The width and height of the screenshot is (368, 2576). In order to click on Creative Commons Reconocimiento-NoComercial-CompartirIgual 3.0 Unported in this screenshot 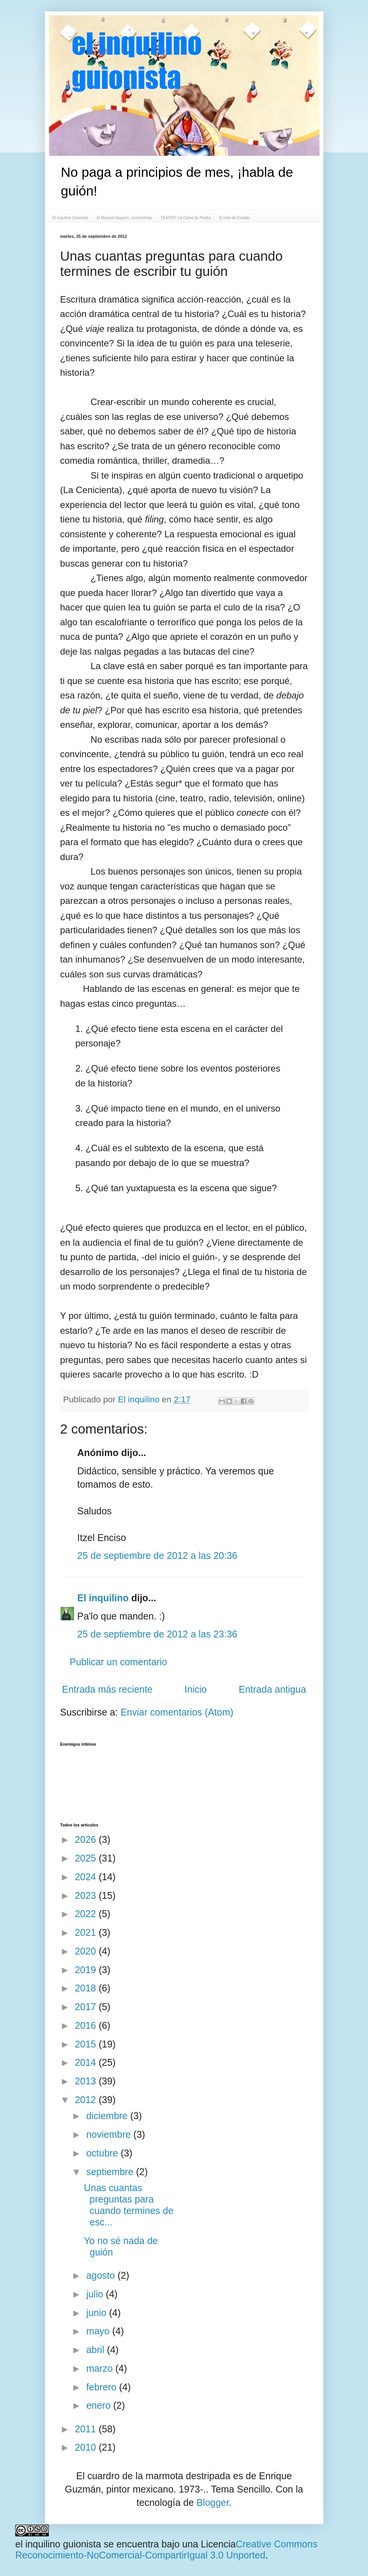, I will do `click(166, 2549)`.